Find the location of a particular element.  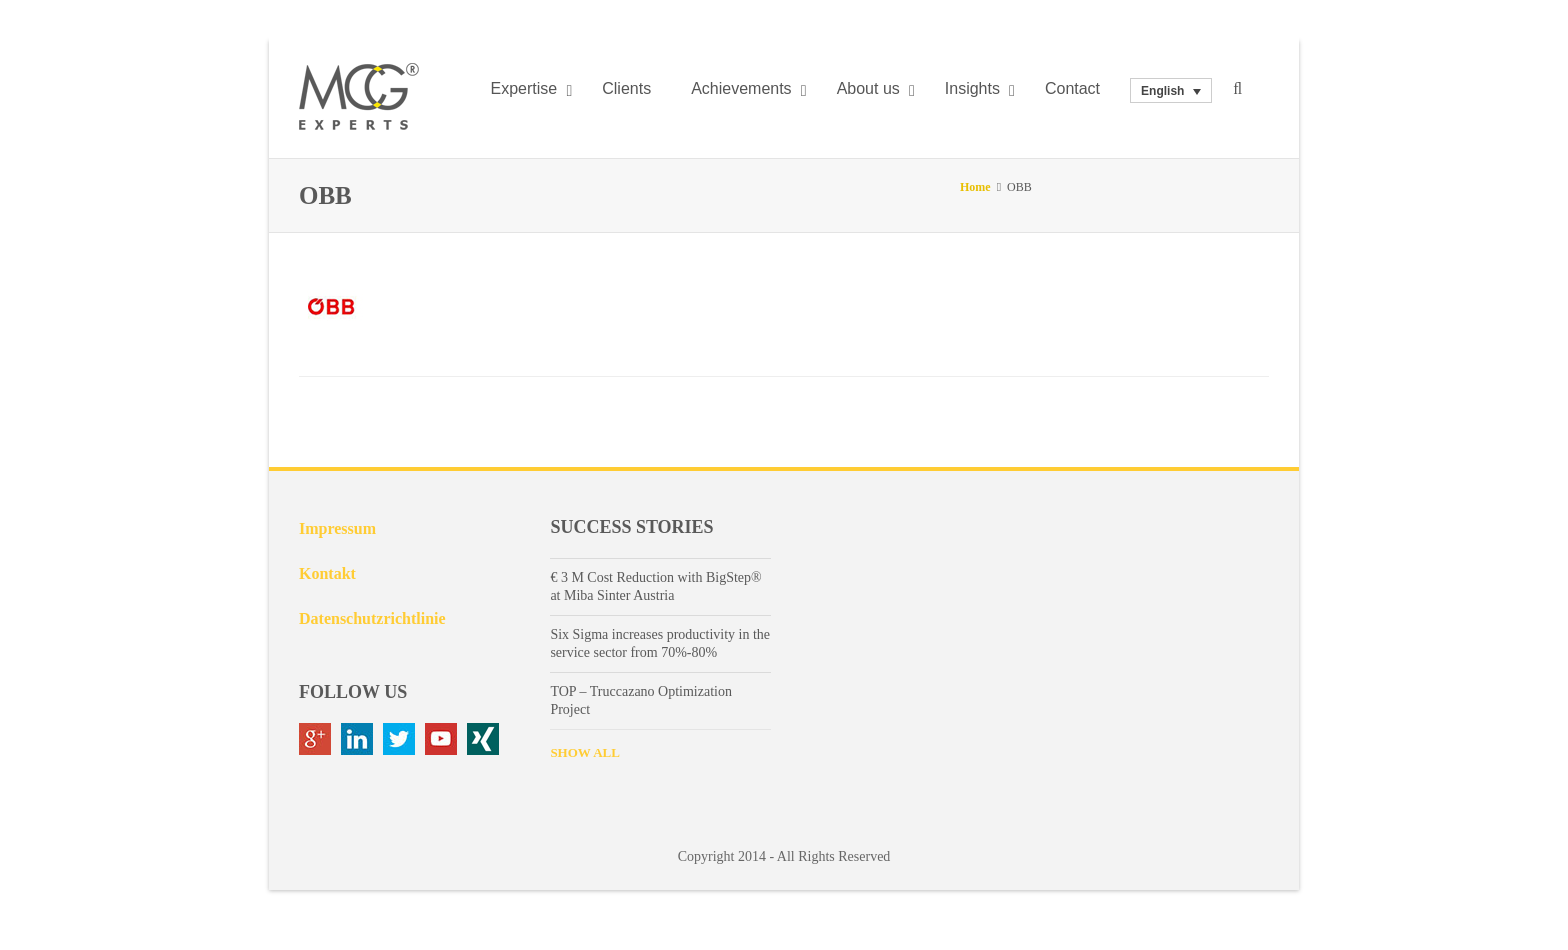

[none] is located at coordinates (1171, 90).